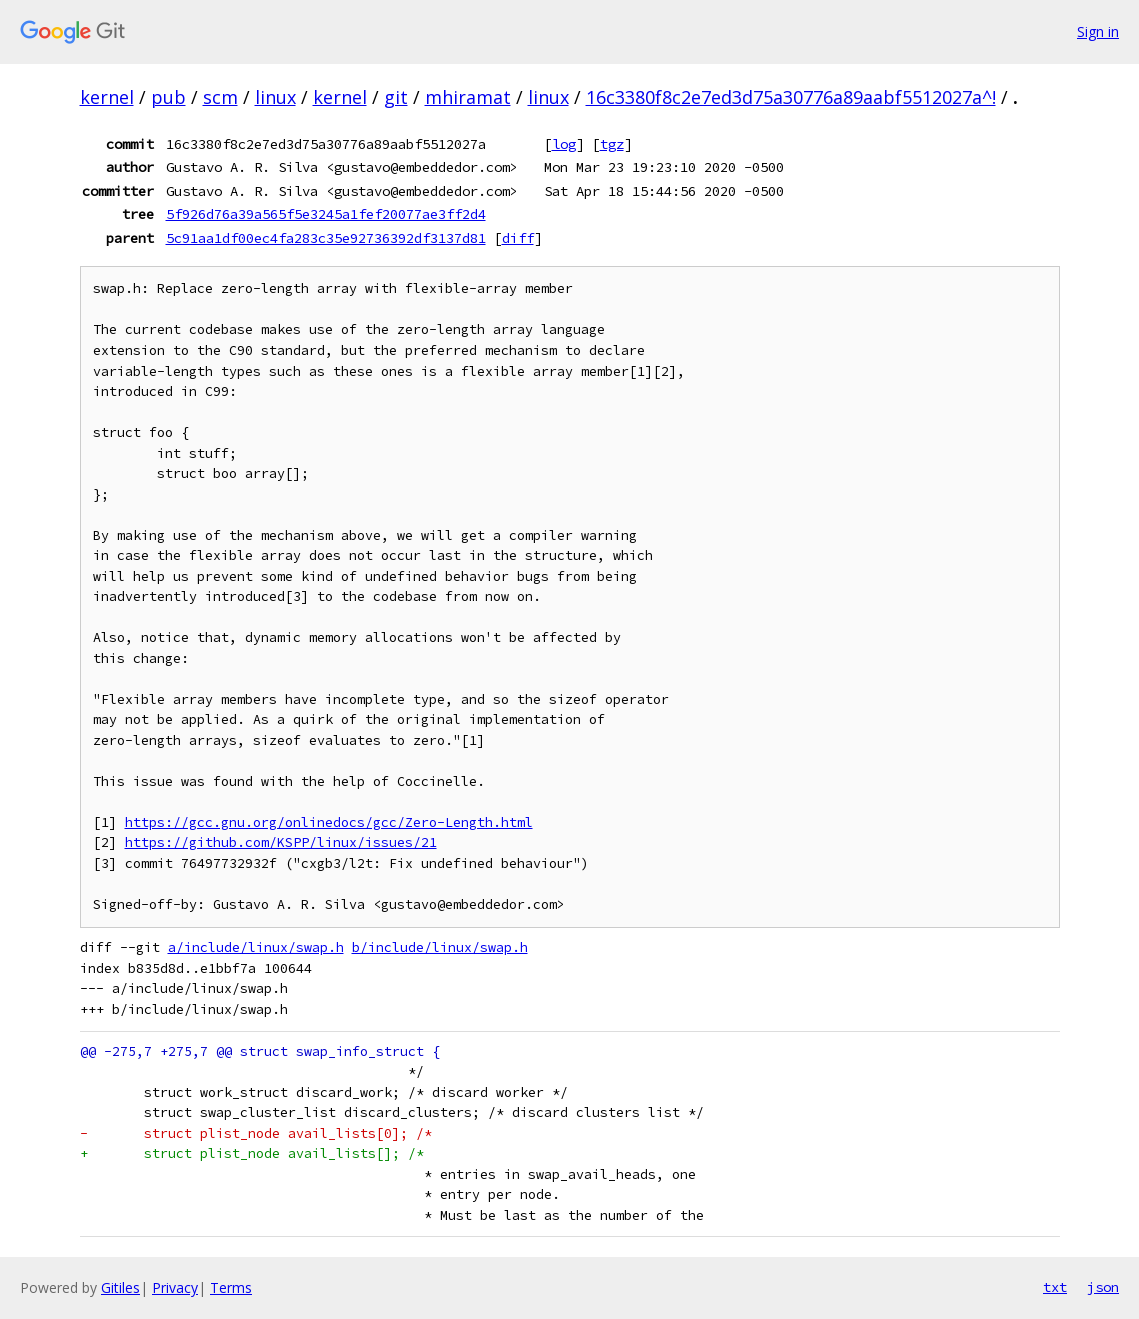 This screenshot has height=1319, width=1139. What do you see at coordinates (168, 97) in the screenshot?
I see `pub` at bounding box center [168, 97].